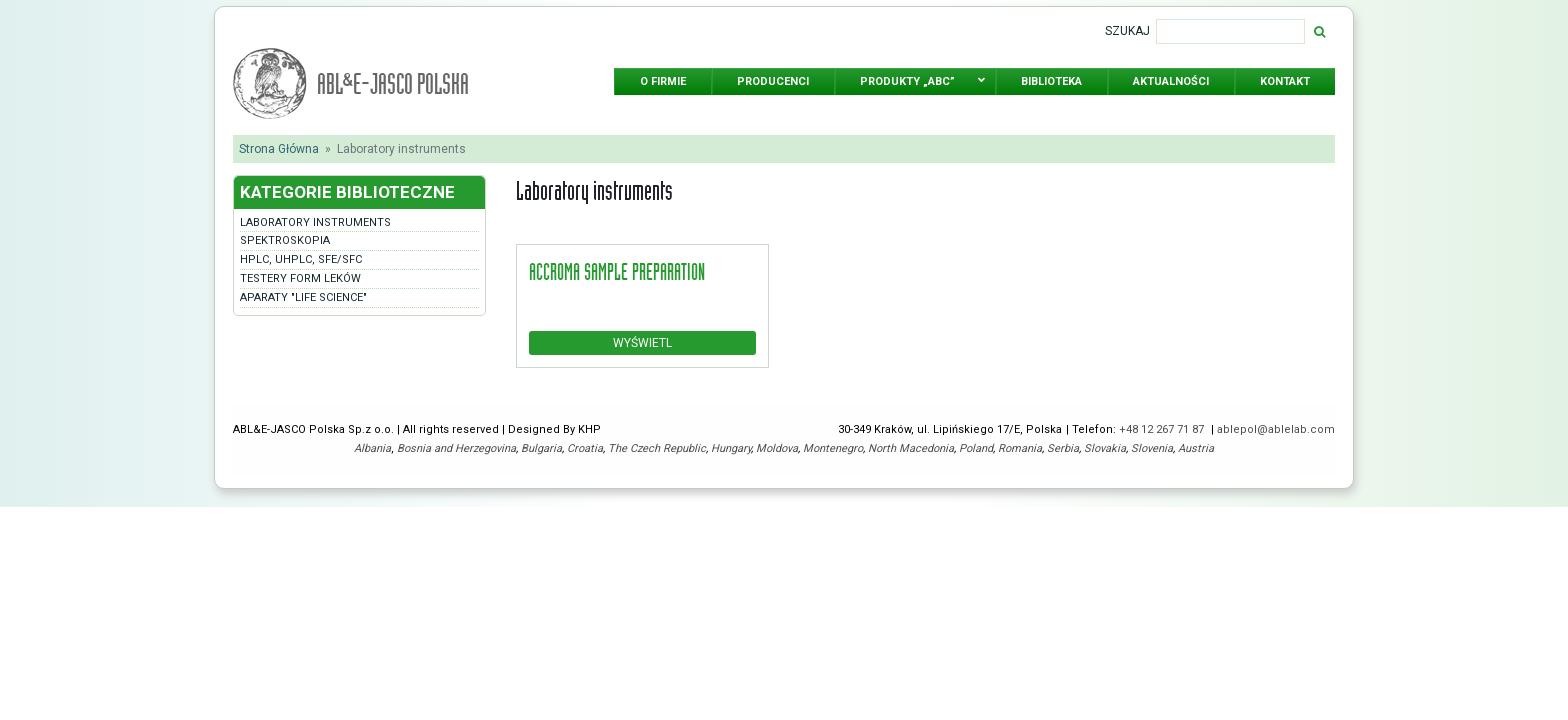 The image size is (1568, 720). I want to click on HPLC, UHPLC, SFE/SFC, so click(301, 259).